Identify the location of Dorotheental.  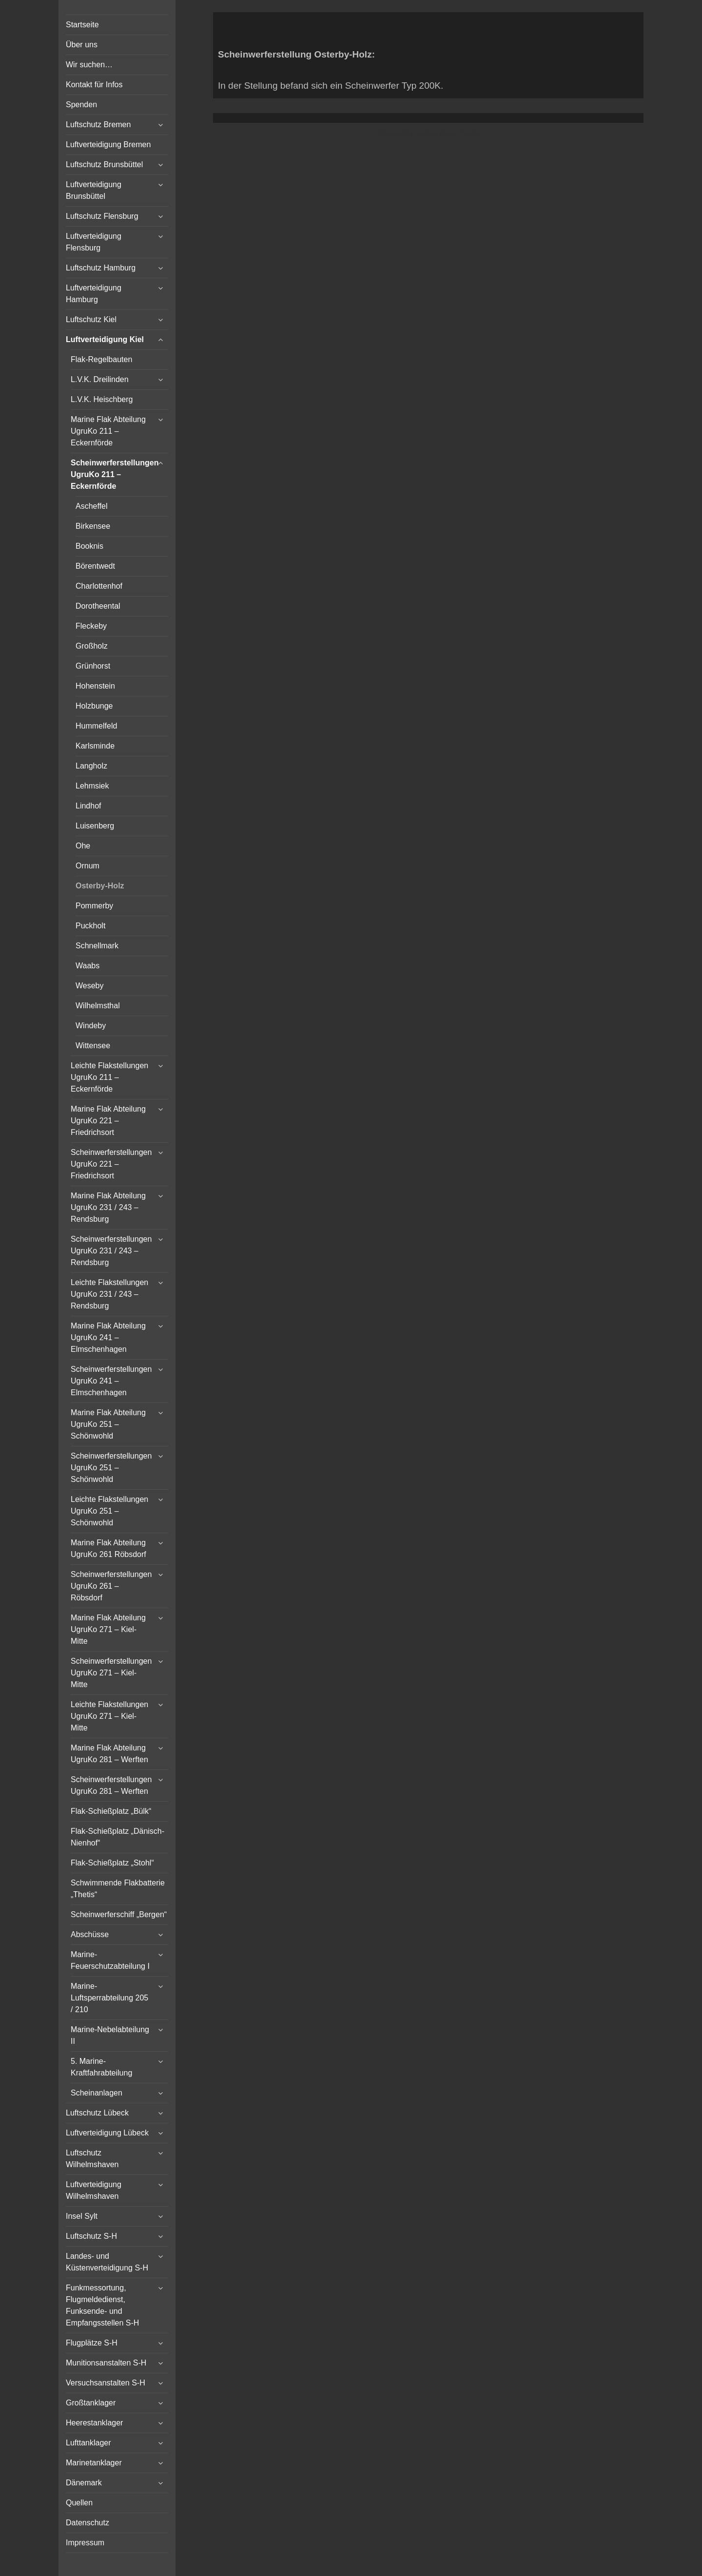
(98, 606).